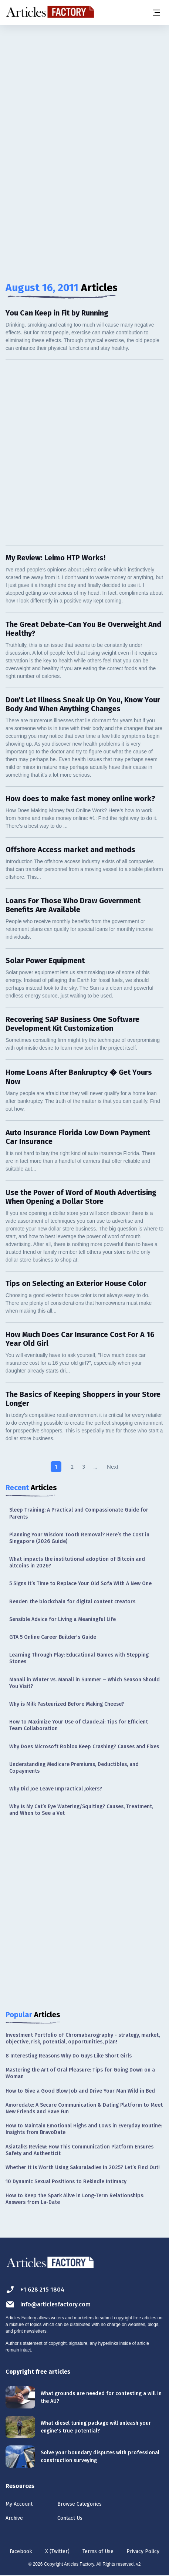 The image size is (169, 2576). What do you see at coordinates (69, 2518) in the screenshot?
I see `Contact Us` at bounding box center [69, 2518].